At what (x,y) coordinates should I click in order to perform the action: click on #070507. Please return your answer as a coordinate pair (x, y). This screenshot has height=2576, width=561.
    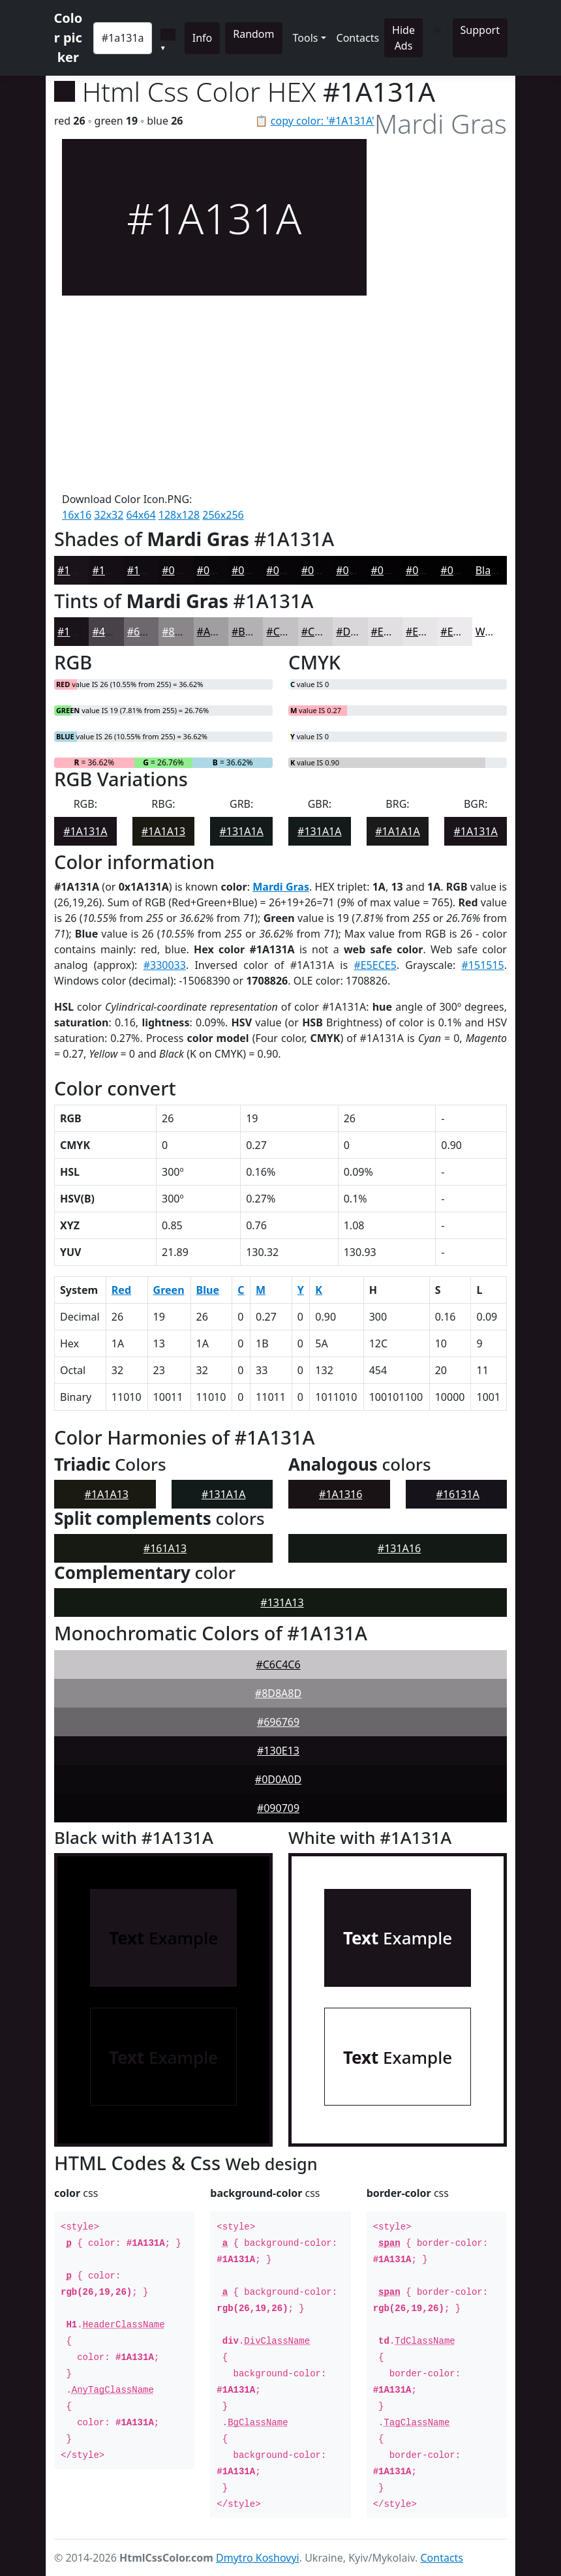
    Looking at the image, I should click on (287, 570).